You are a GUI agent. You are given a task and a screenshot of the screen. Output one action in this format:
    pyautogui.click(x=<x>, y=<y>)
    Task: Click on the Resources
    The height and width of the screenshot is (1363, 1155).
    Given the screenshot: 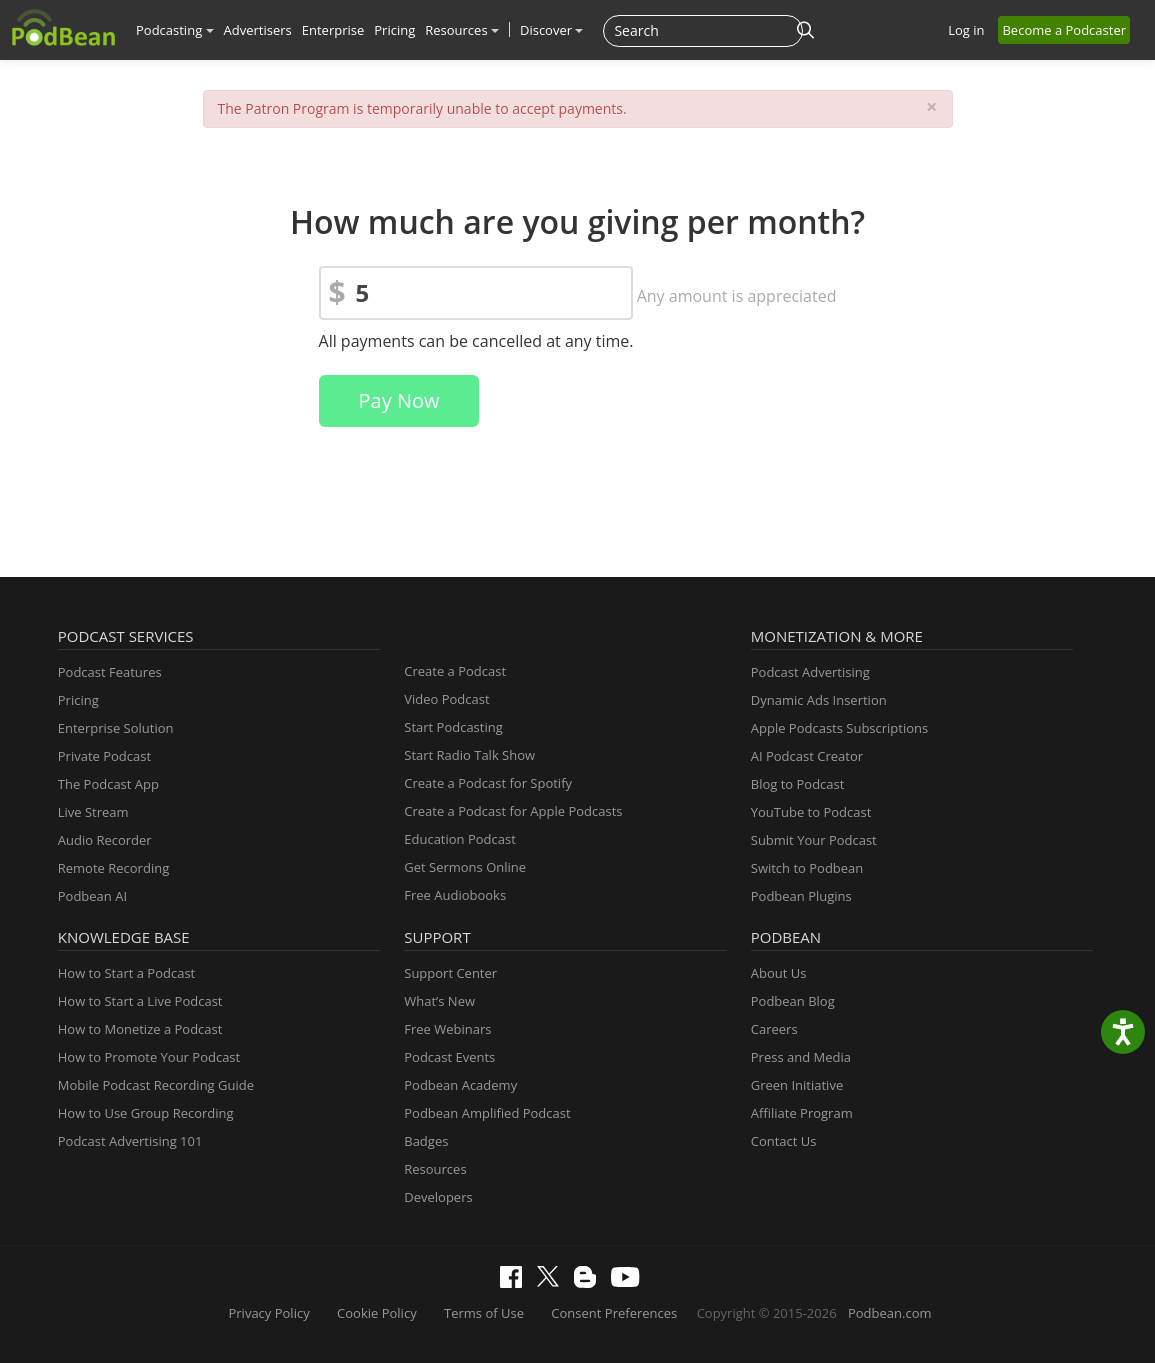 What is the action you would take?
    pyautogui.click(x=462, y=30)
    